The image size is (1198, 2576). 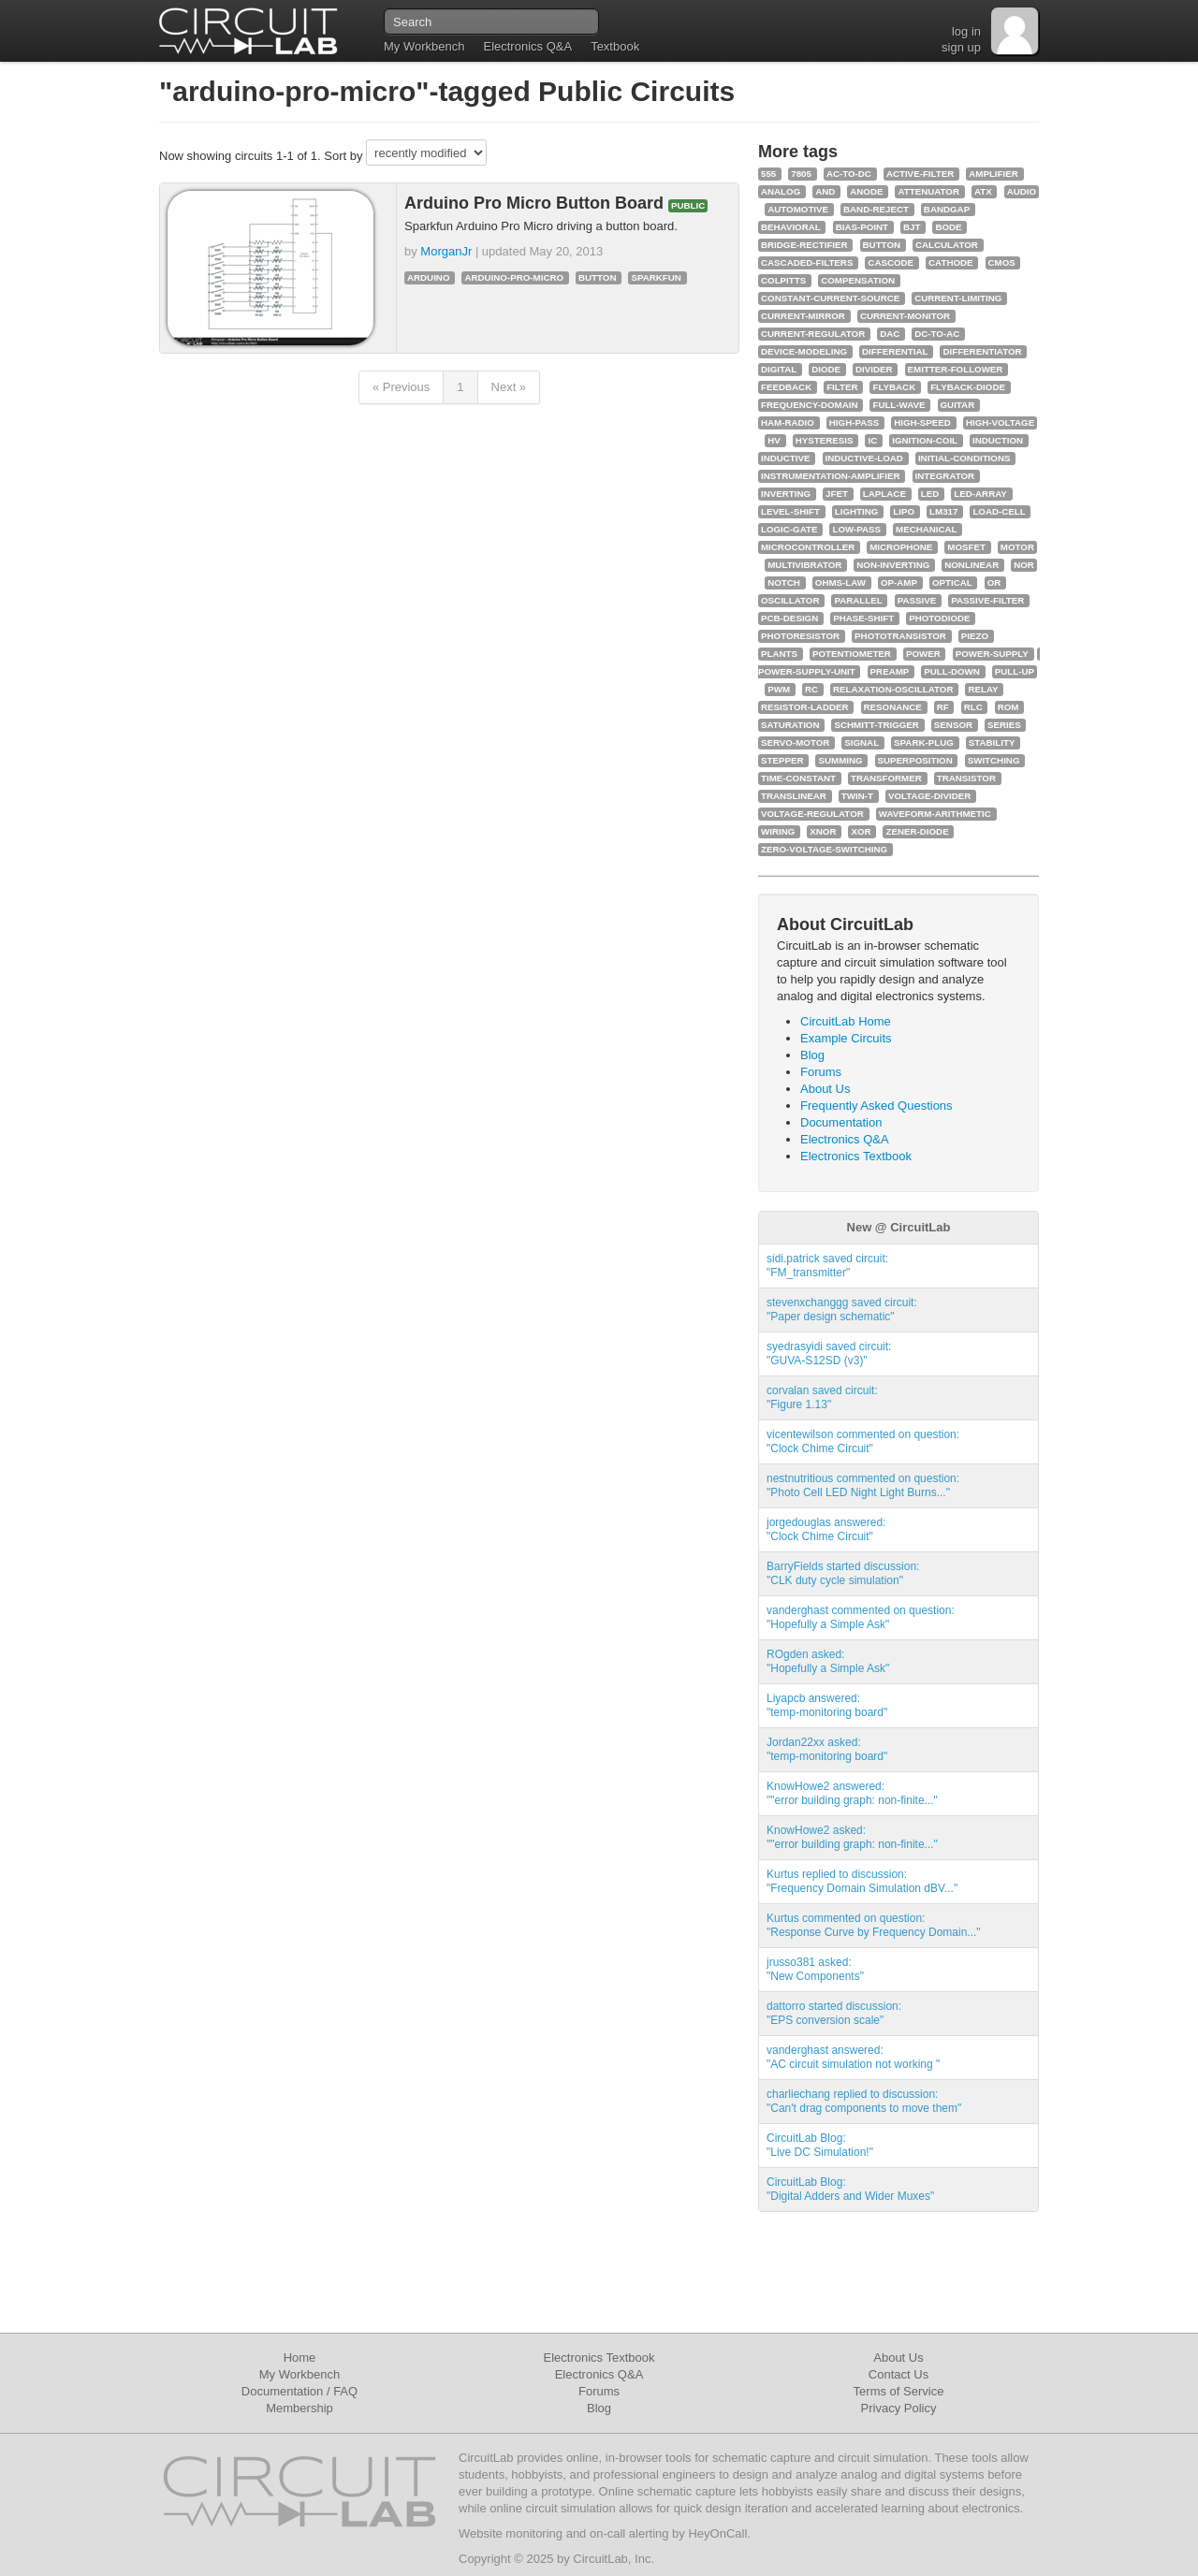 What do you see at coordinates (920, 173) in the screenshot?
I see `active-filter` at bounding box center [920, 173].